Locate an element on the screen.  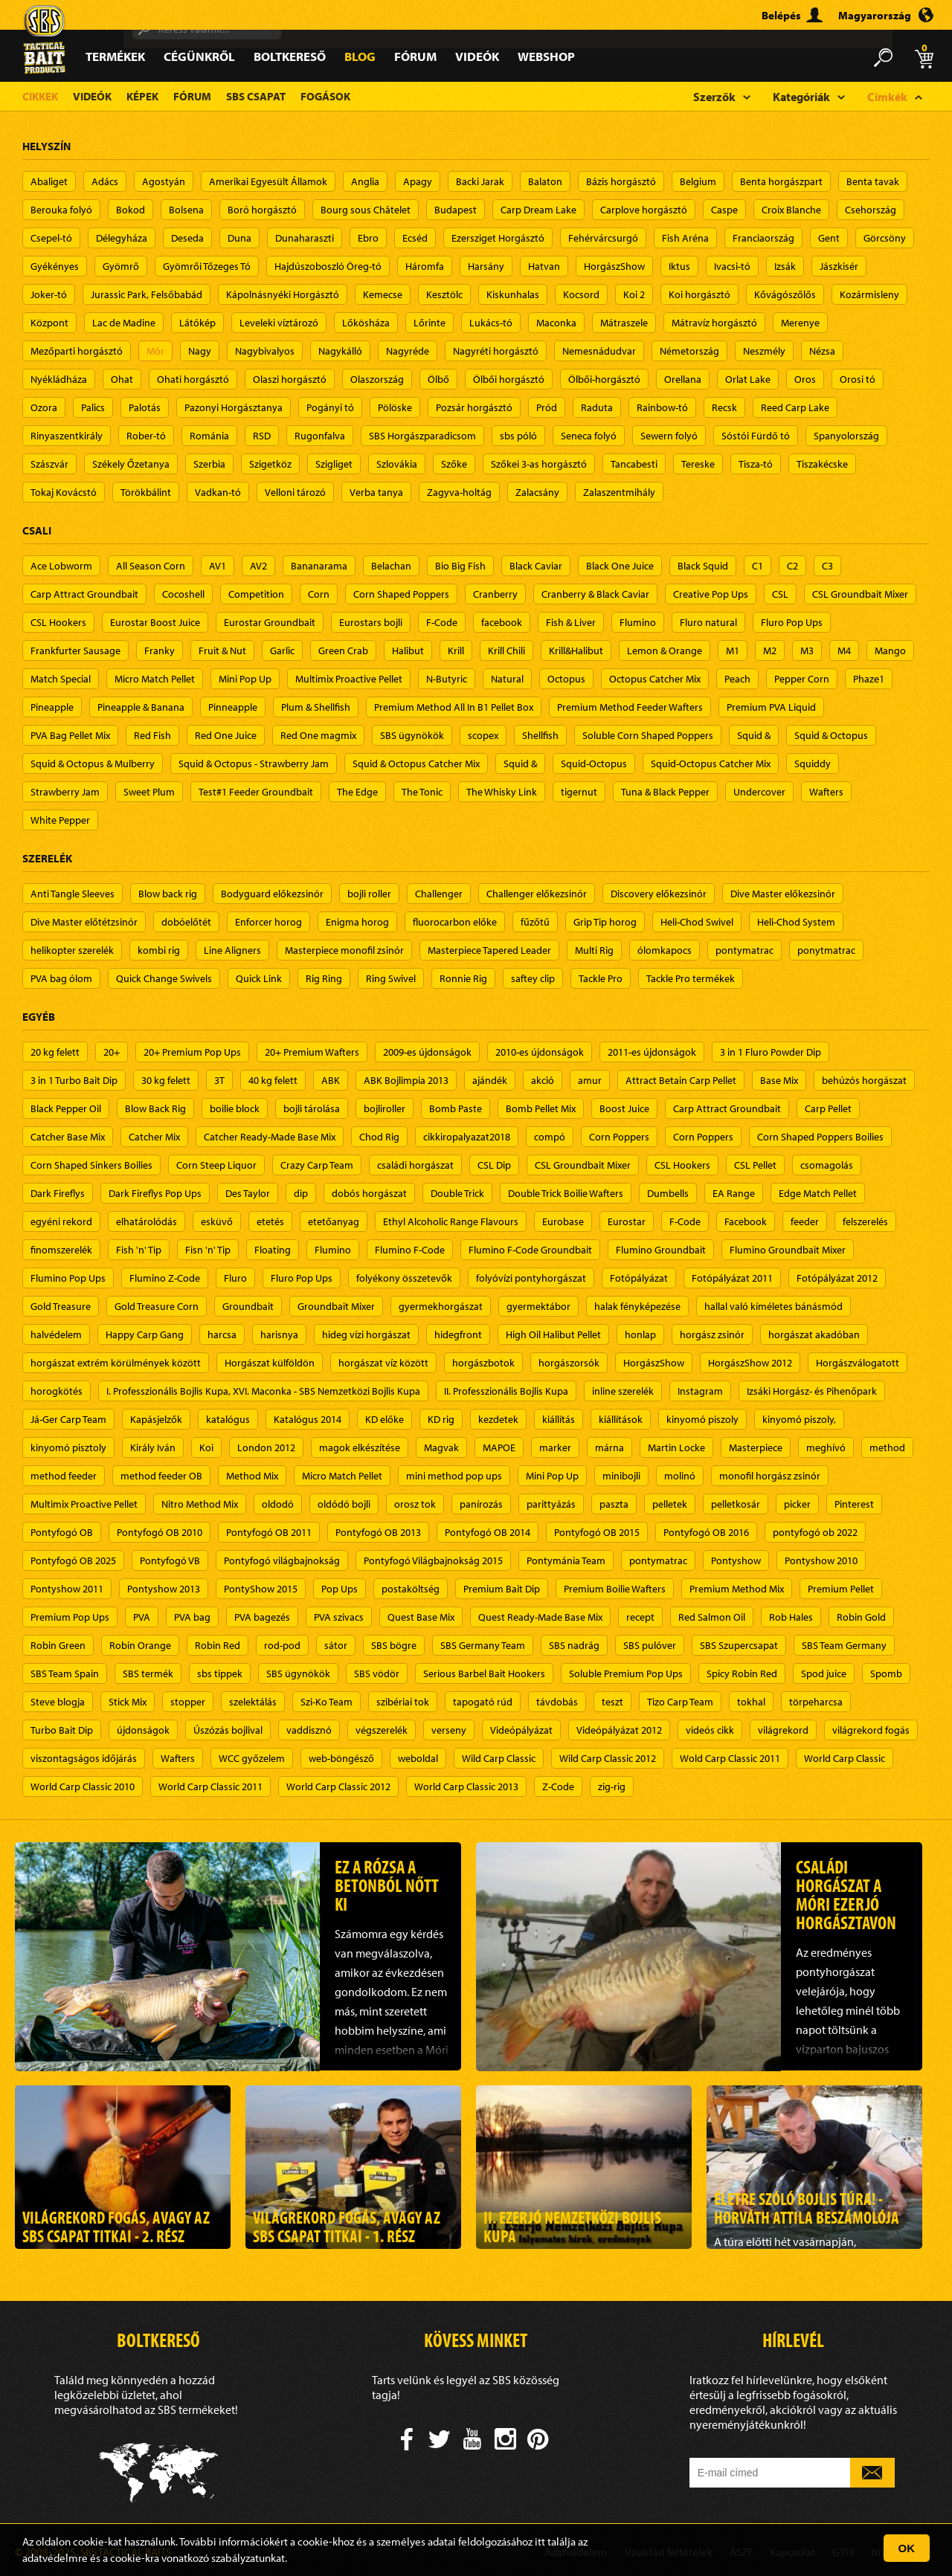
Soluble Premium Pop Ups is located at coordinates (626, 1673).